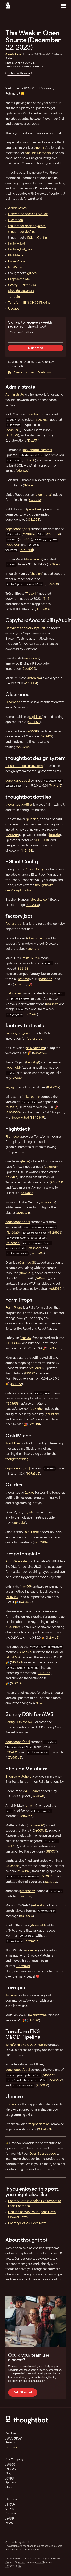  What do you see at coordinates (27, 1891) in the screenshot?
I see `stephannv` at bounding box center [27, 1891].